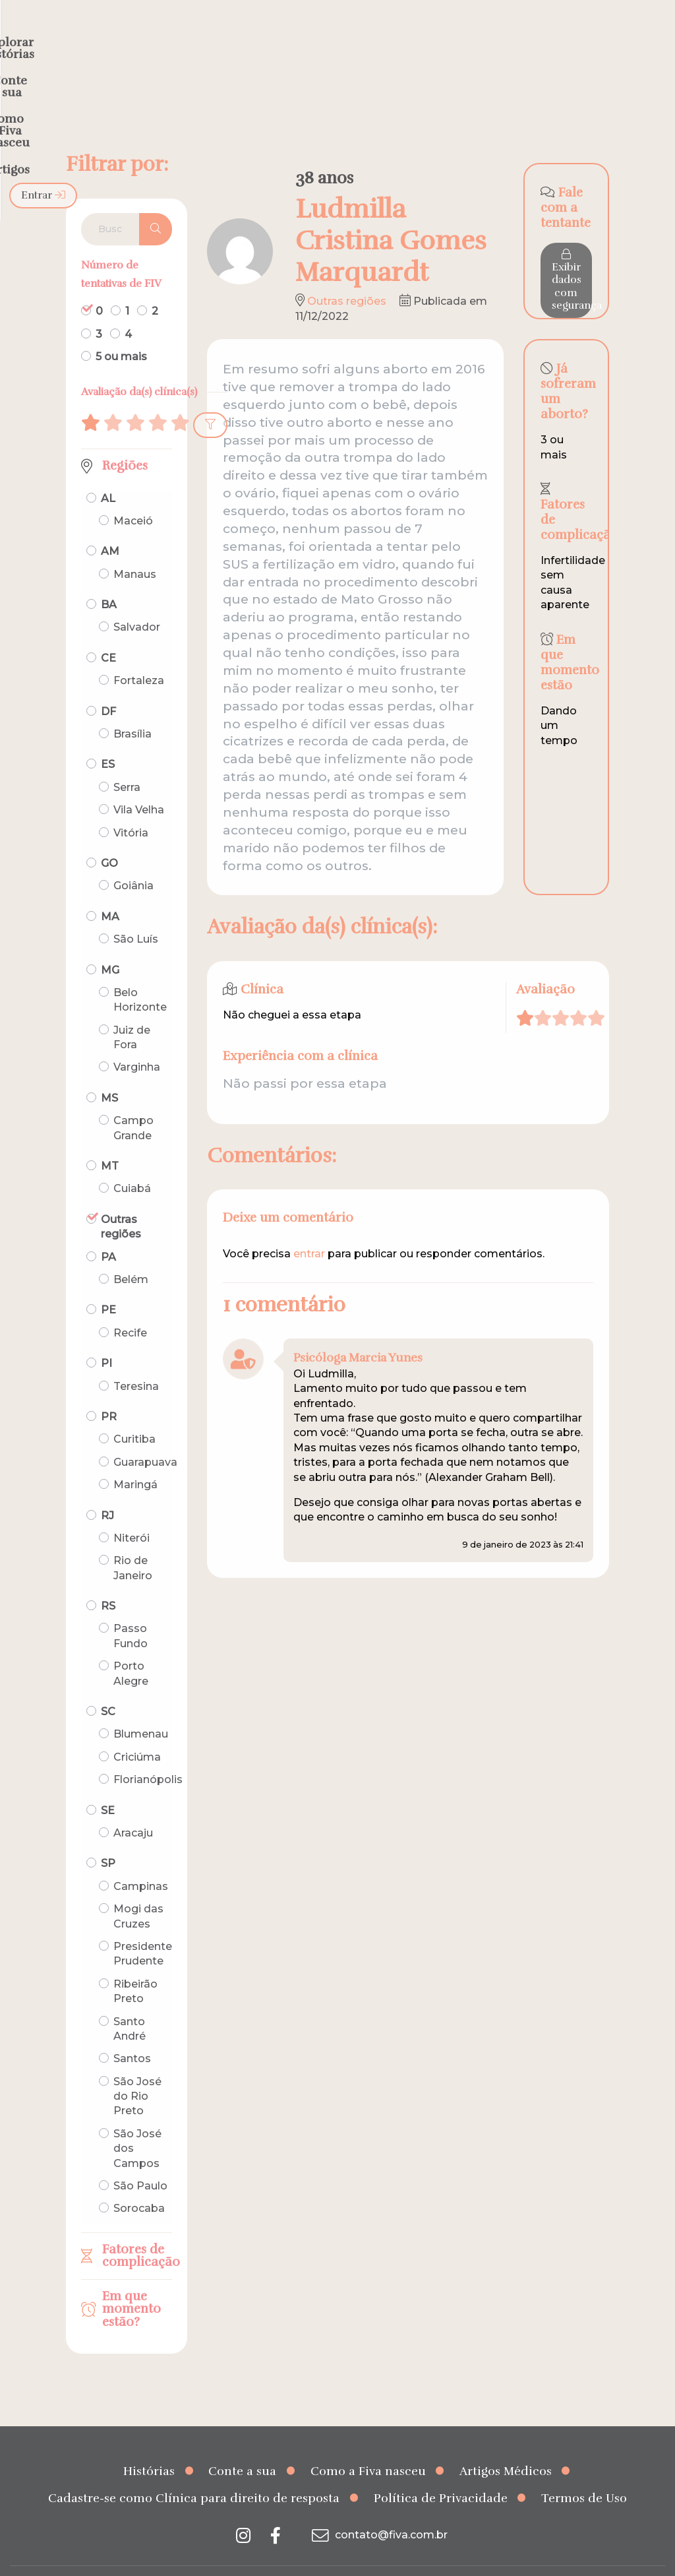  Describe the element at coordinates (138, 1890) in the screenshot. I see `Mogi das Cruzes` at that location.